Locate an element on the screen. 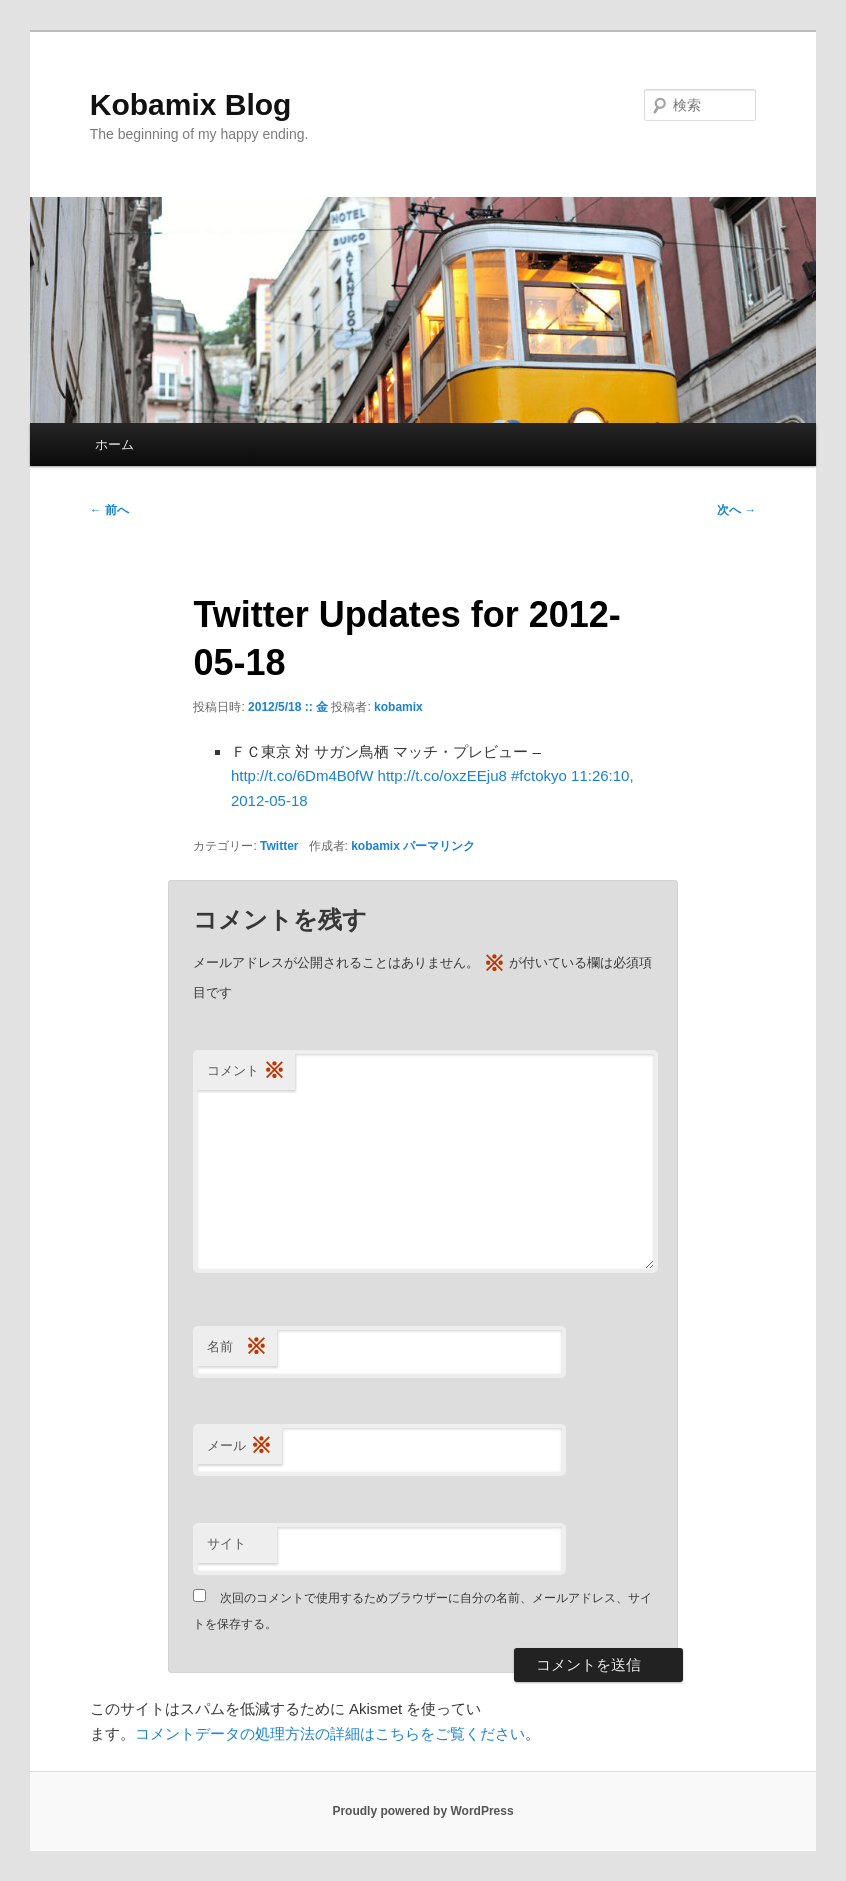 This screenshot has width=846, height=1881. http://t.co/oxzEEju8 is located at coordinates (442, 775).